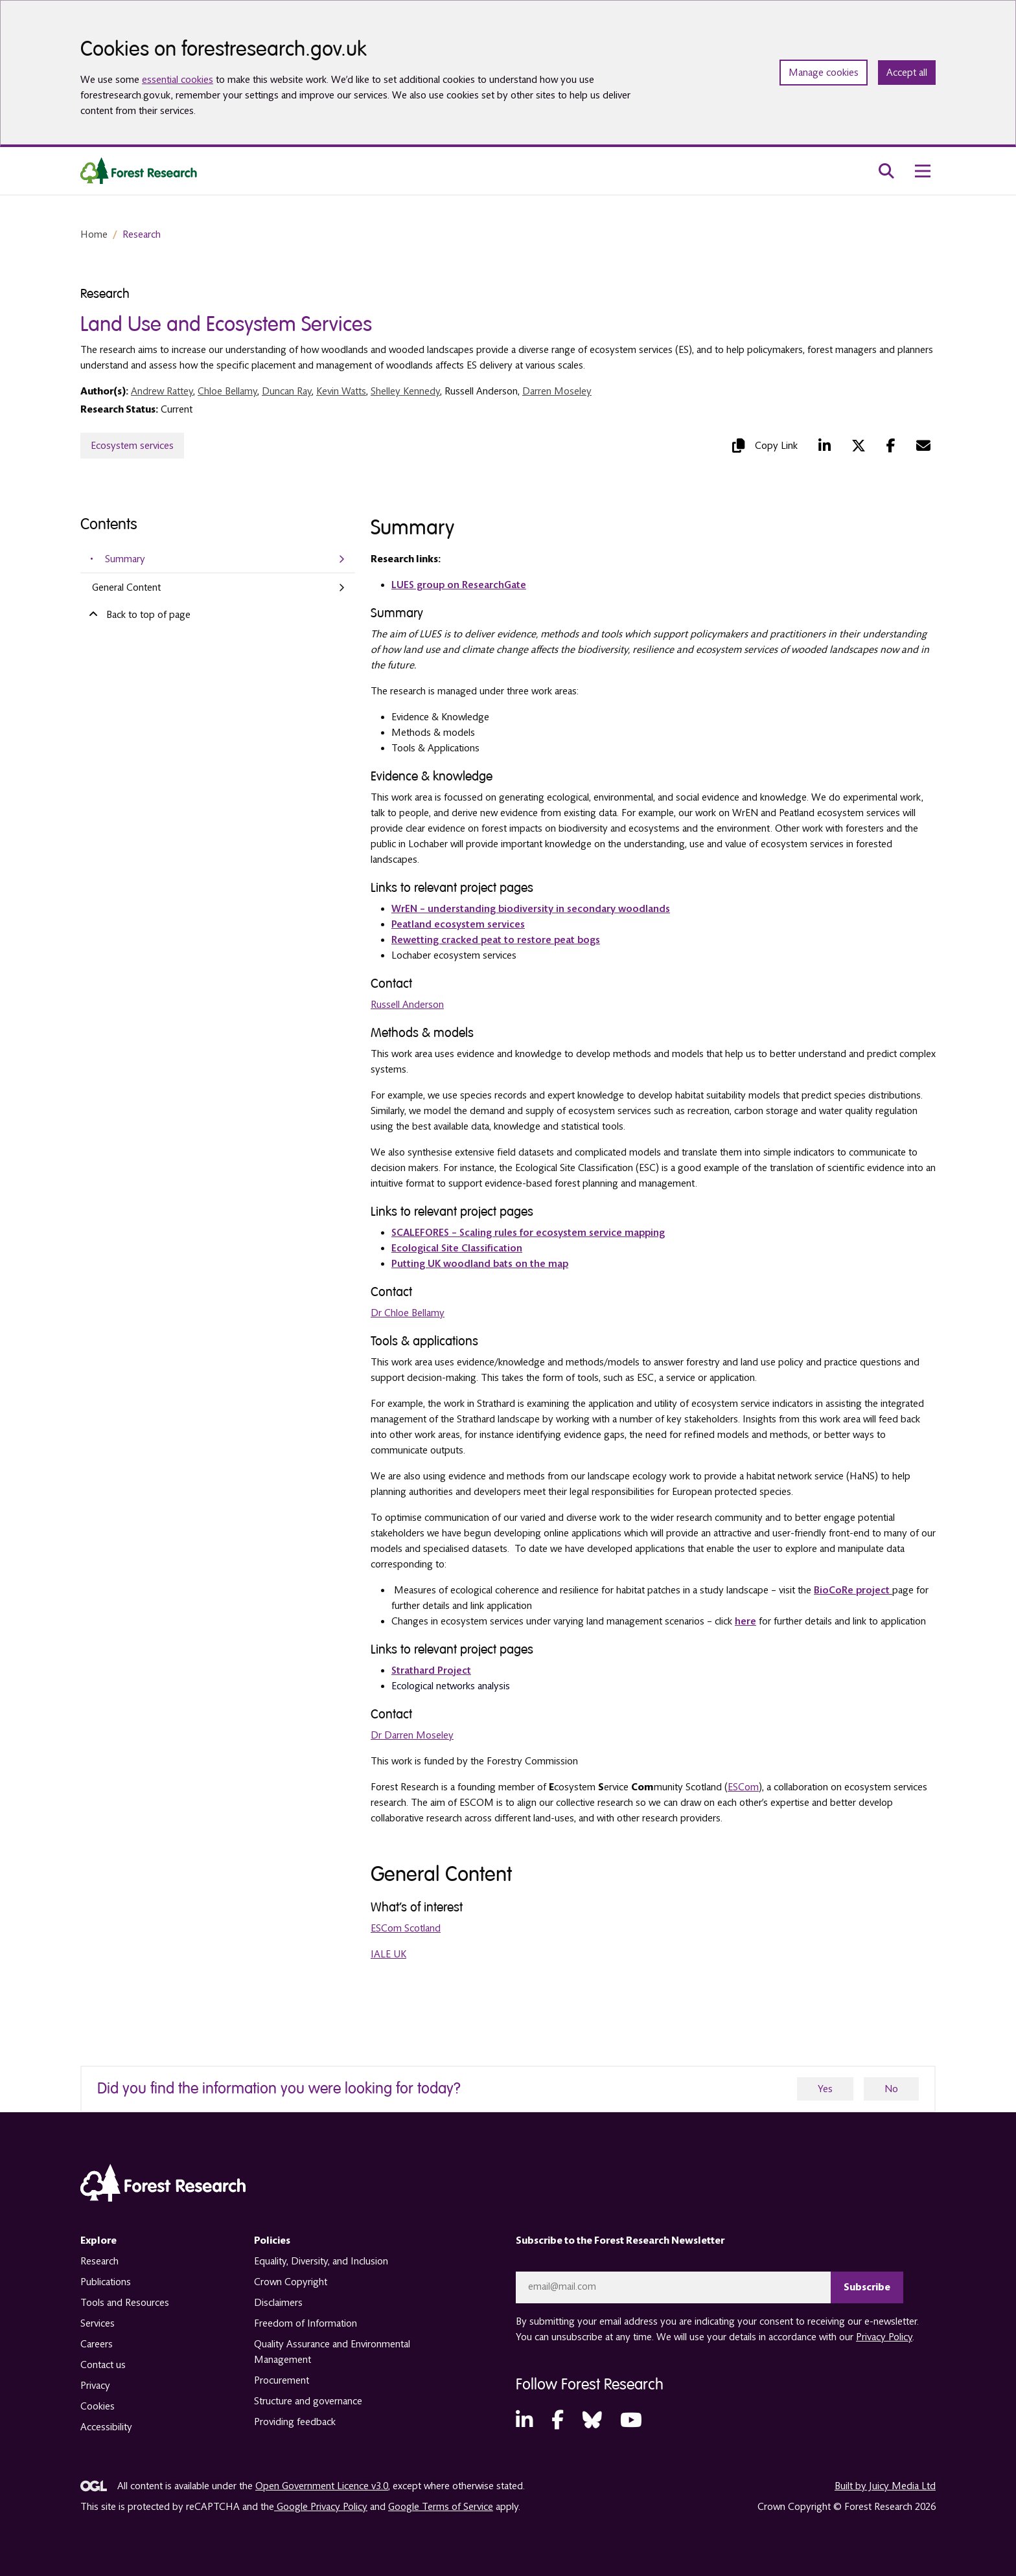  What do you see at coordinates (886, 171) in the screenshot?
I see `[search toggle]` at bounding box center [886, 171].